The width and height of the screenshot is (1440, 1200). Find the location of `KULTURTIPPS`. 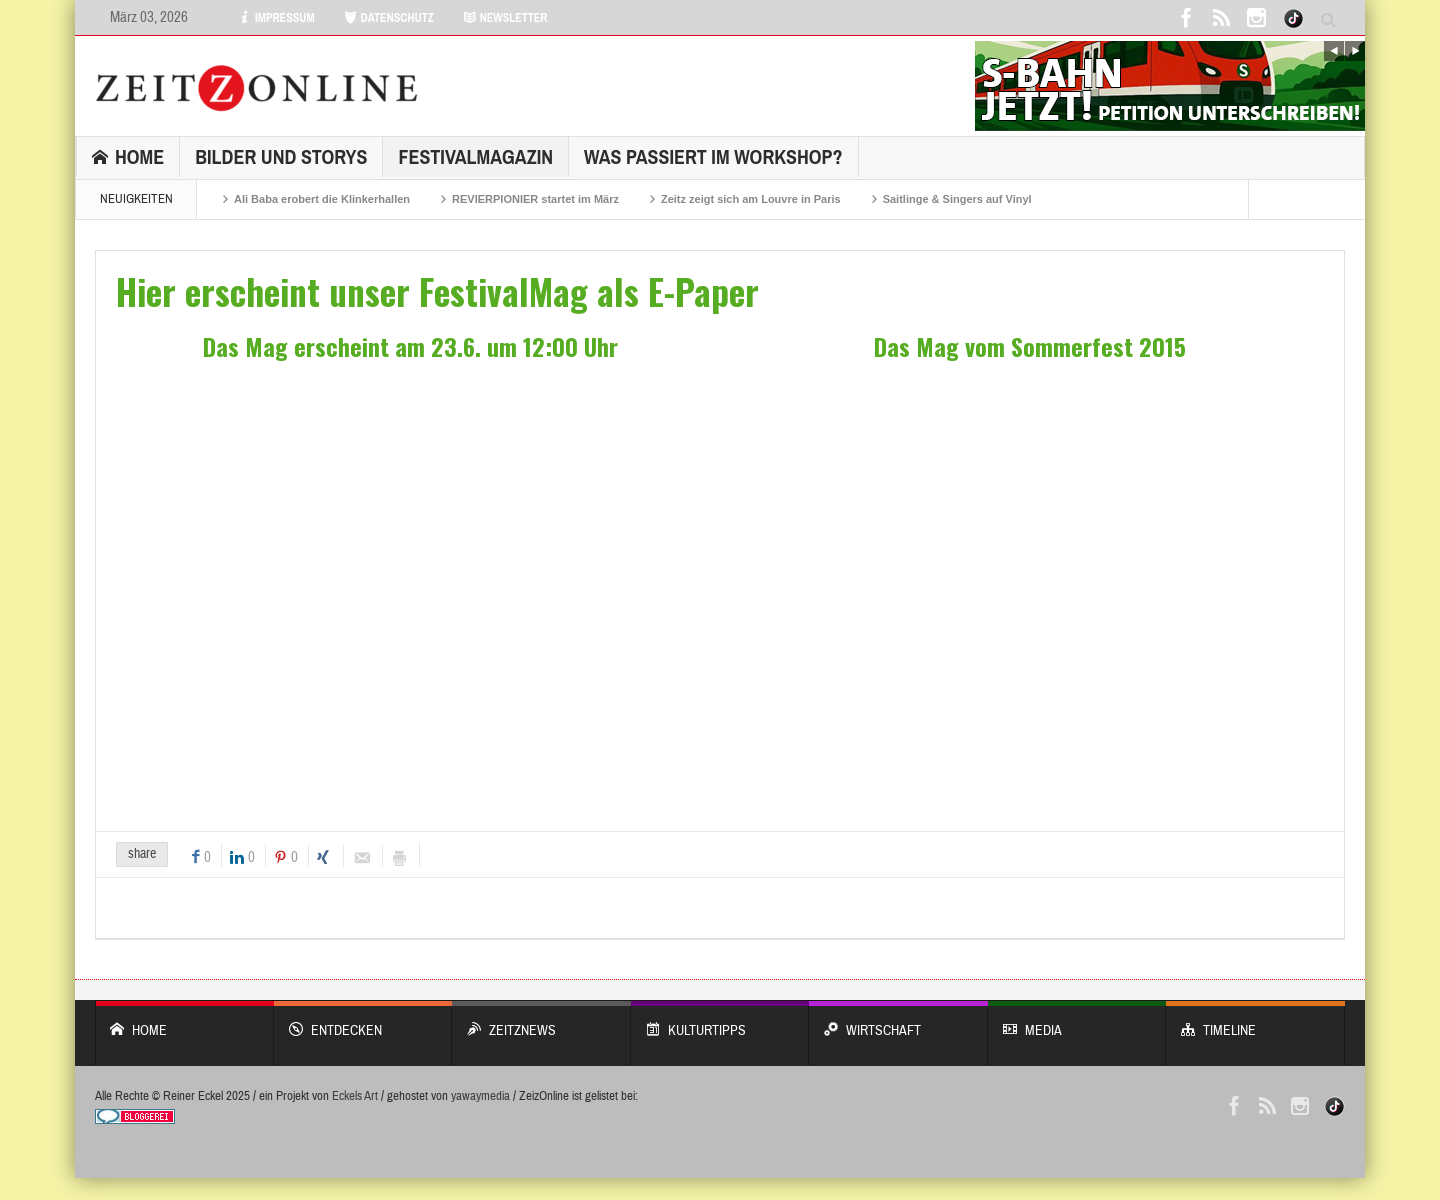

KULTURTIPPS is located at coordinates (720, 1020).